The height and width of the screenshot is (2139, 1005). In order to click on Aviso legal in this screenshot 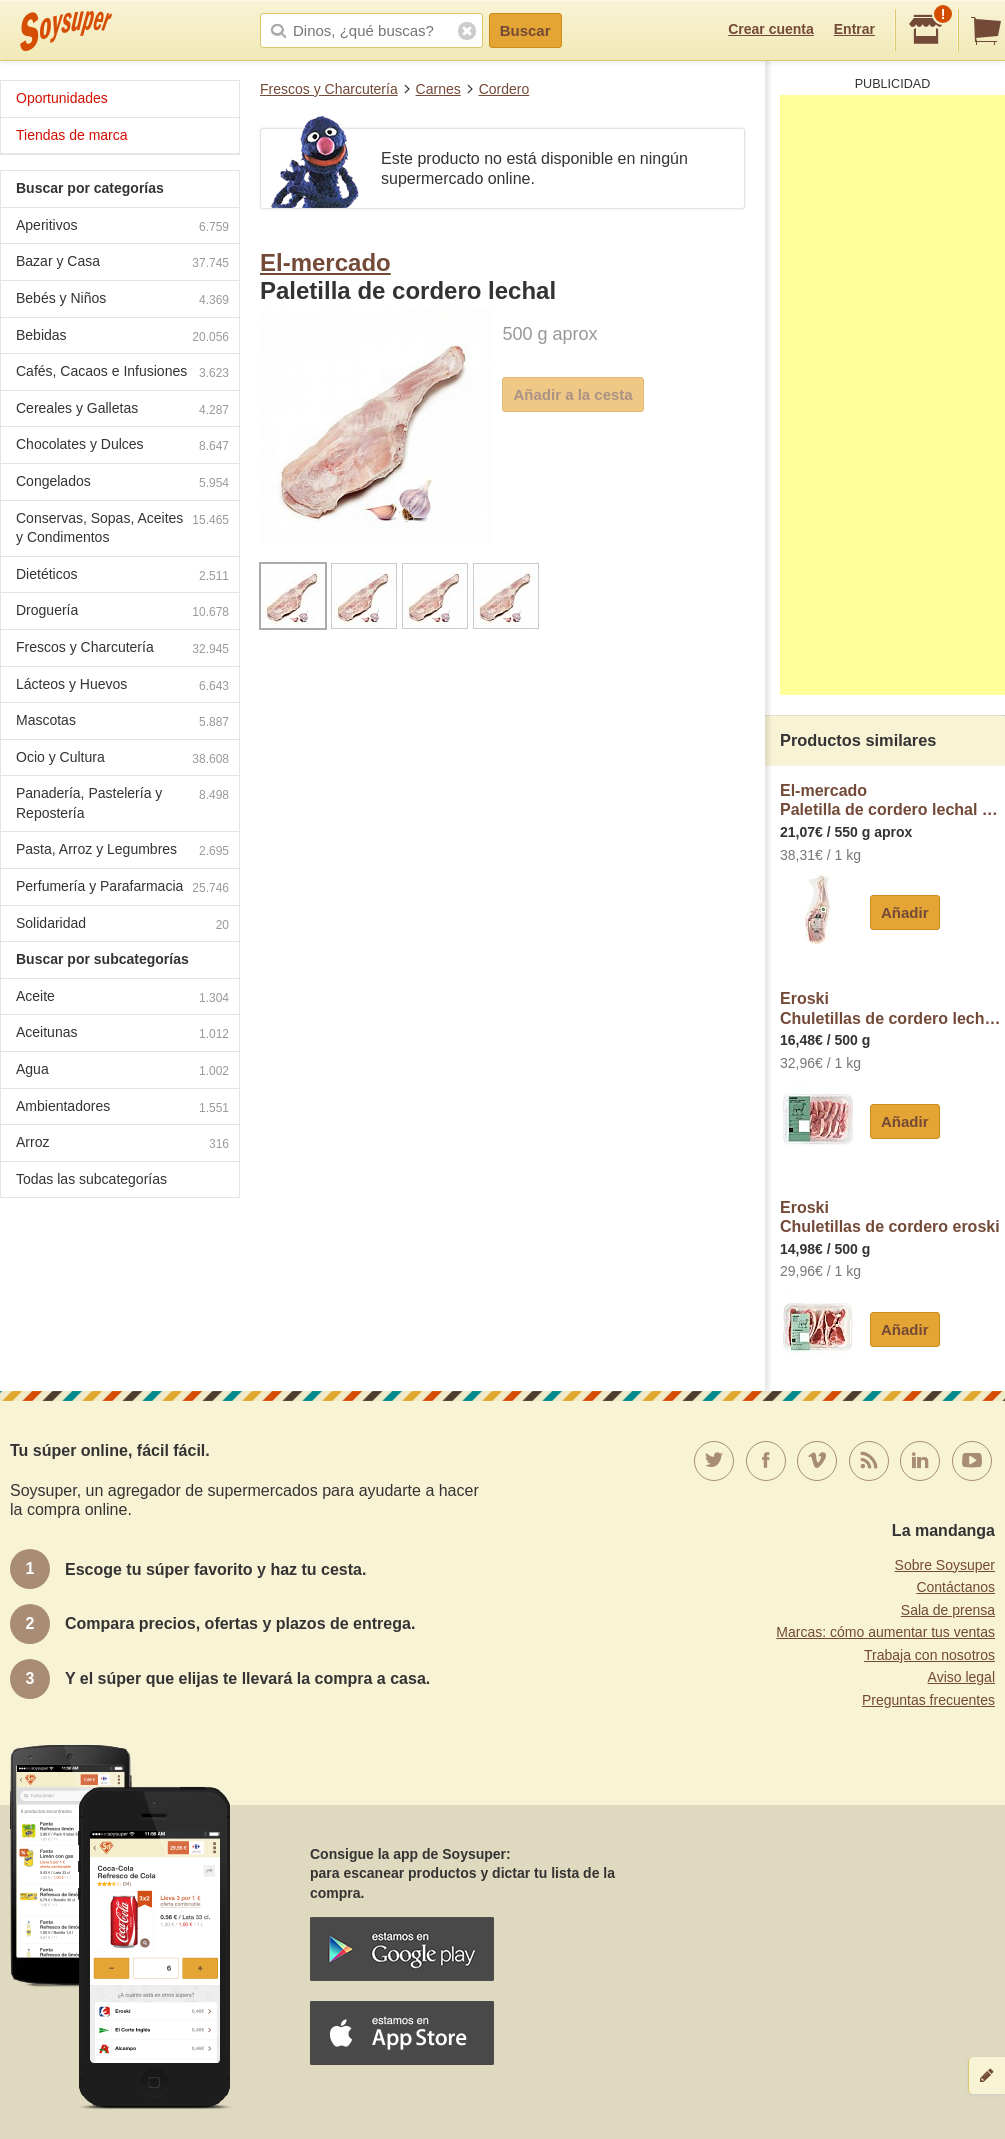, I will do `click(961, 1677)`.